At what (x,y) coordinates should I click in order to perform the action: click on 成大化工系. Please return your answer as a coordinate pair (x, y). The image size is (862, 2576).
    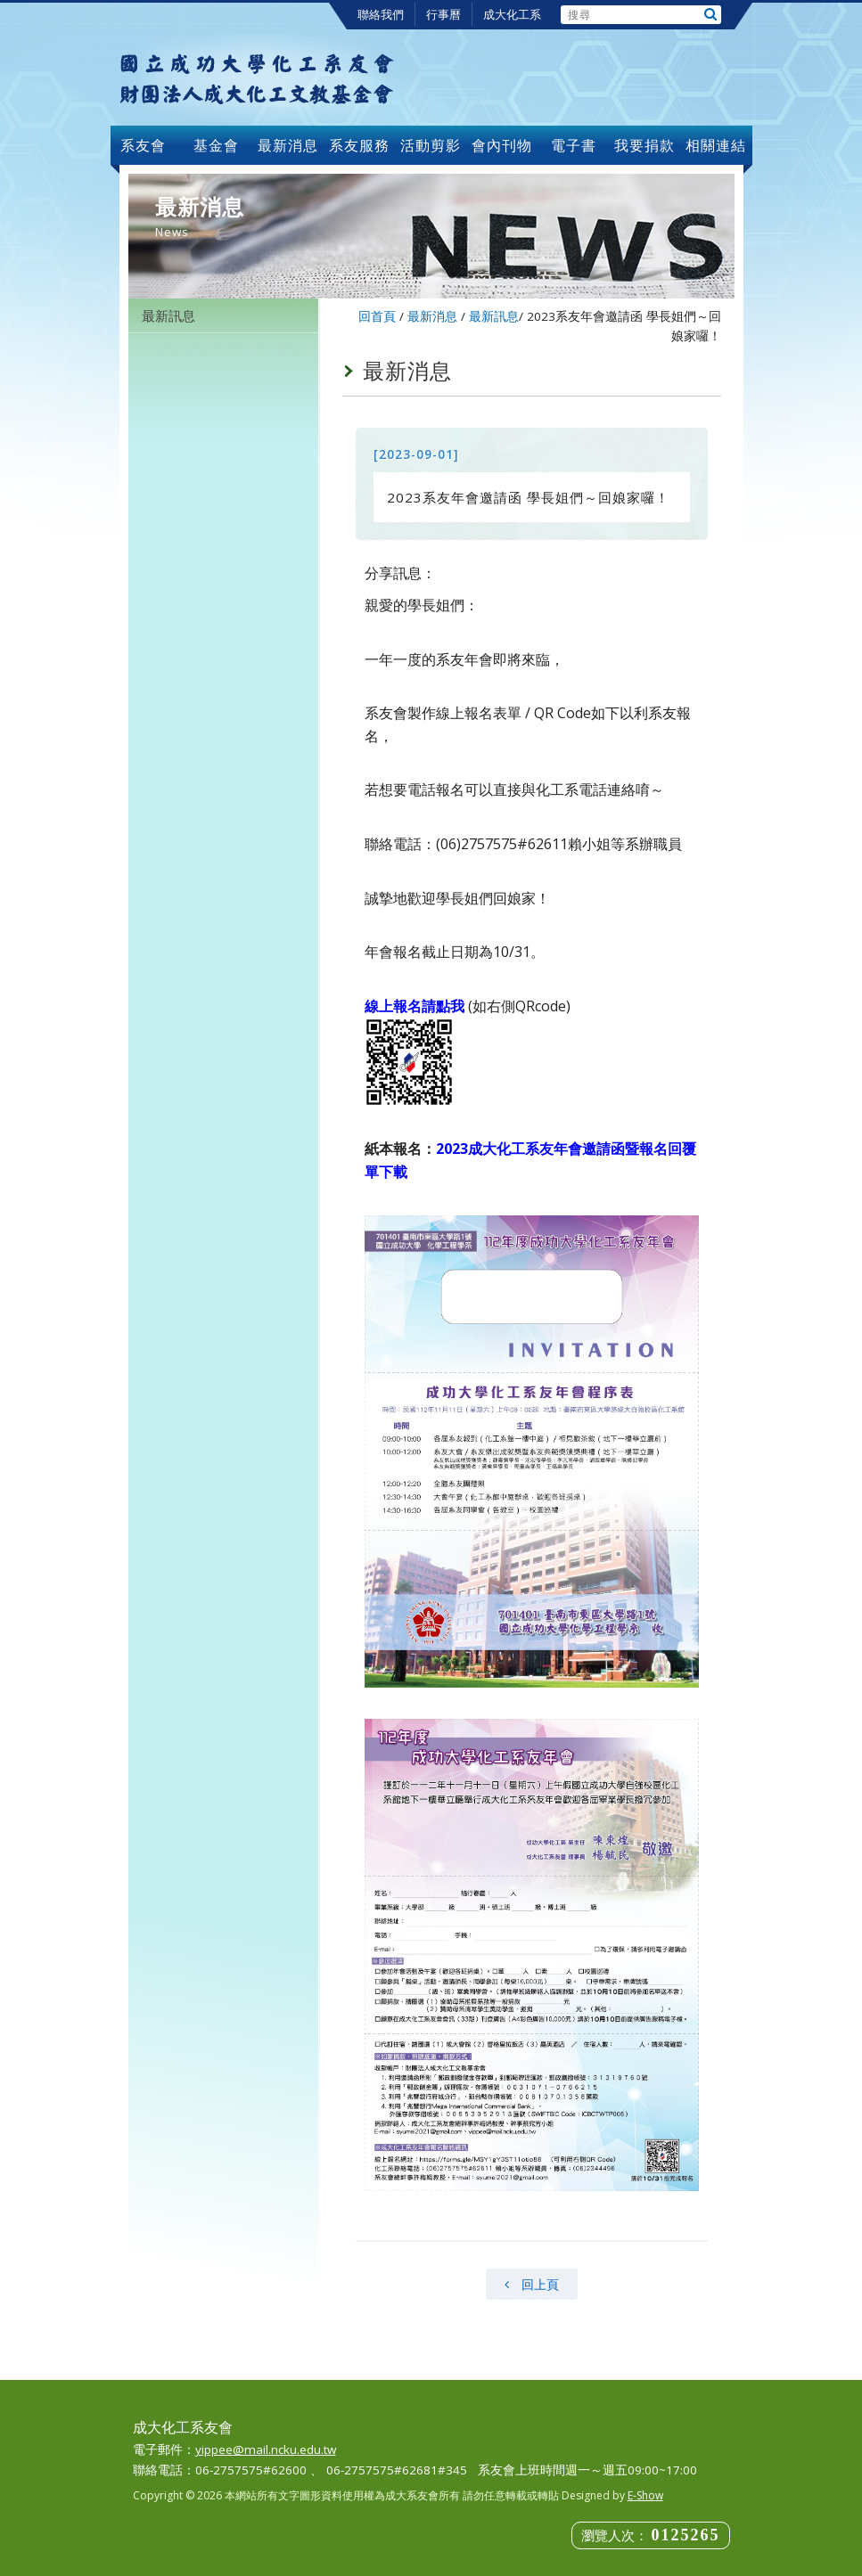
    Looking at the image, I should click on (512, 14).